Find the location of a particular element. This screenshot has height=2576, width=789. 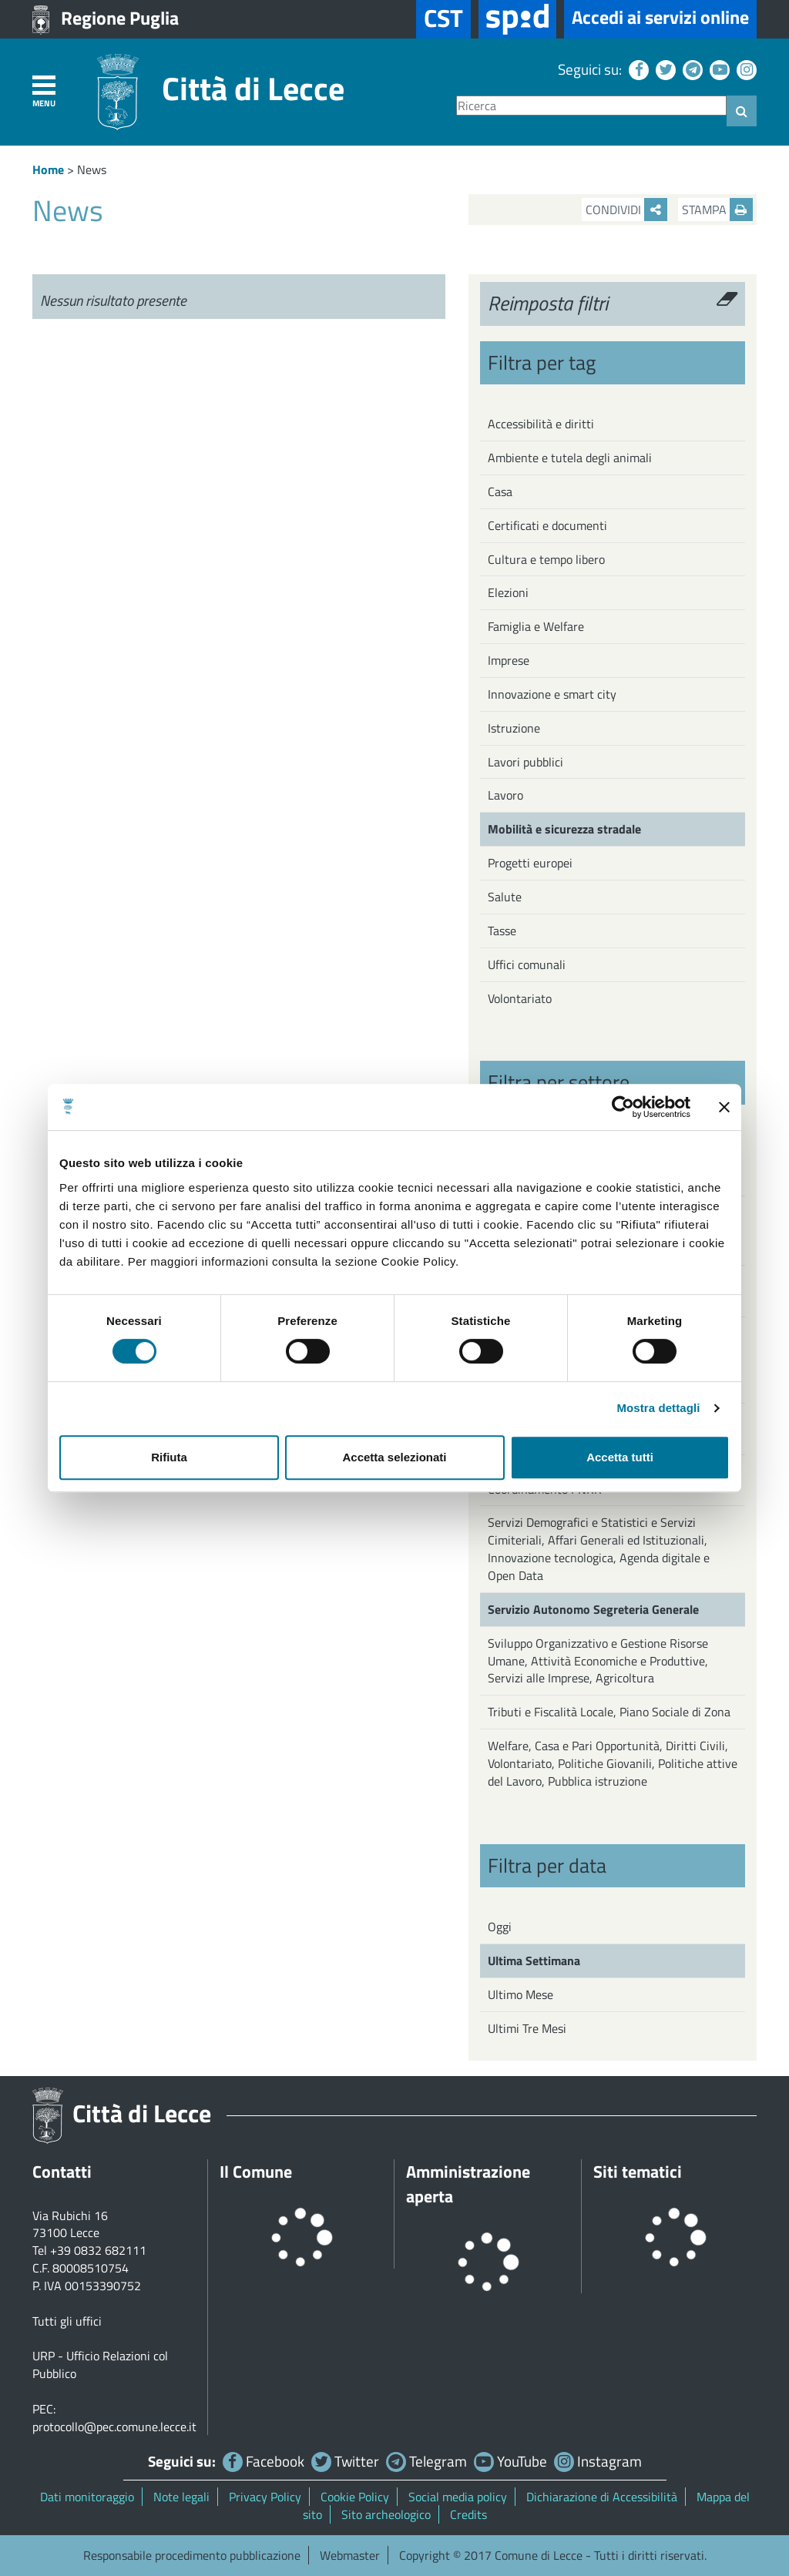

[Chiudi banner] is located at coordinates (724, 1107).